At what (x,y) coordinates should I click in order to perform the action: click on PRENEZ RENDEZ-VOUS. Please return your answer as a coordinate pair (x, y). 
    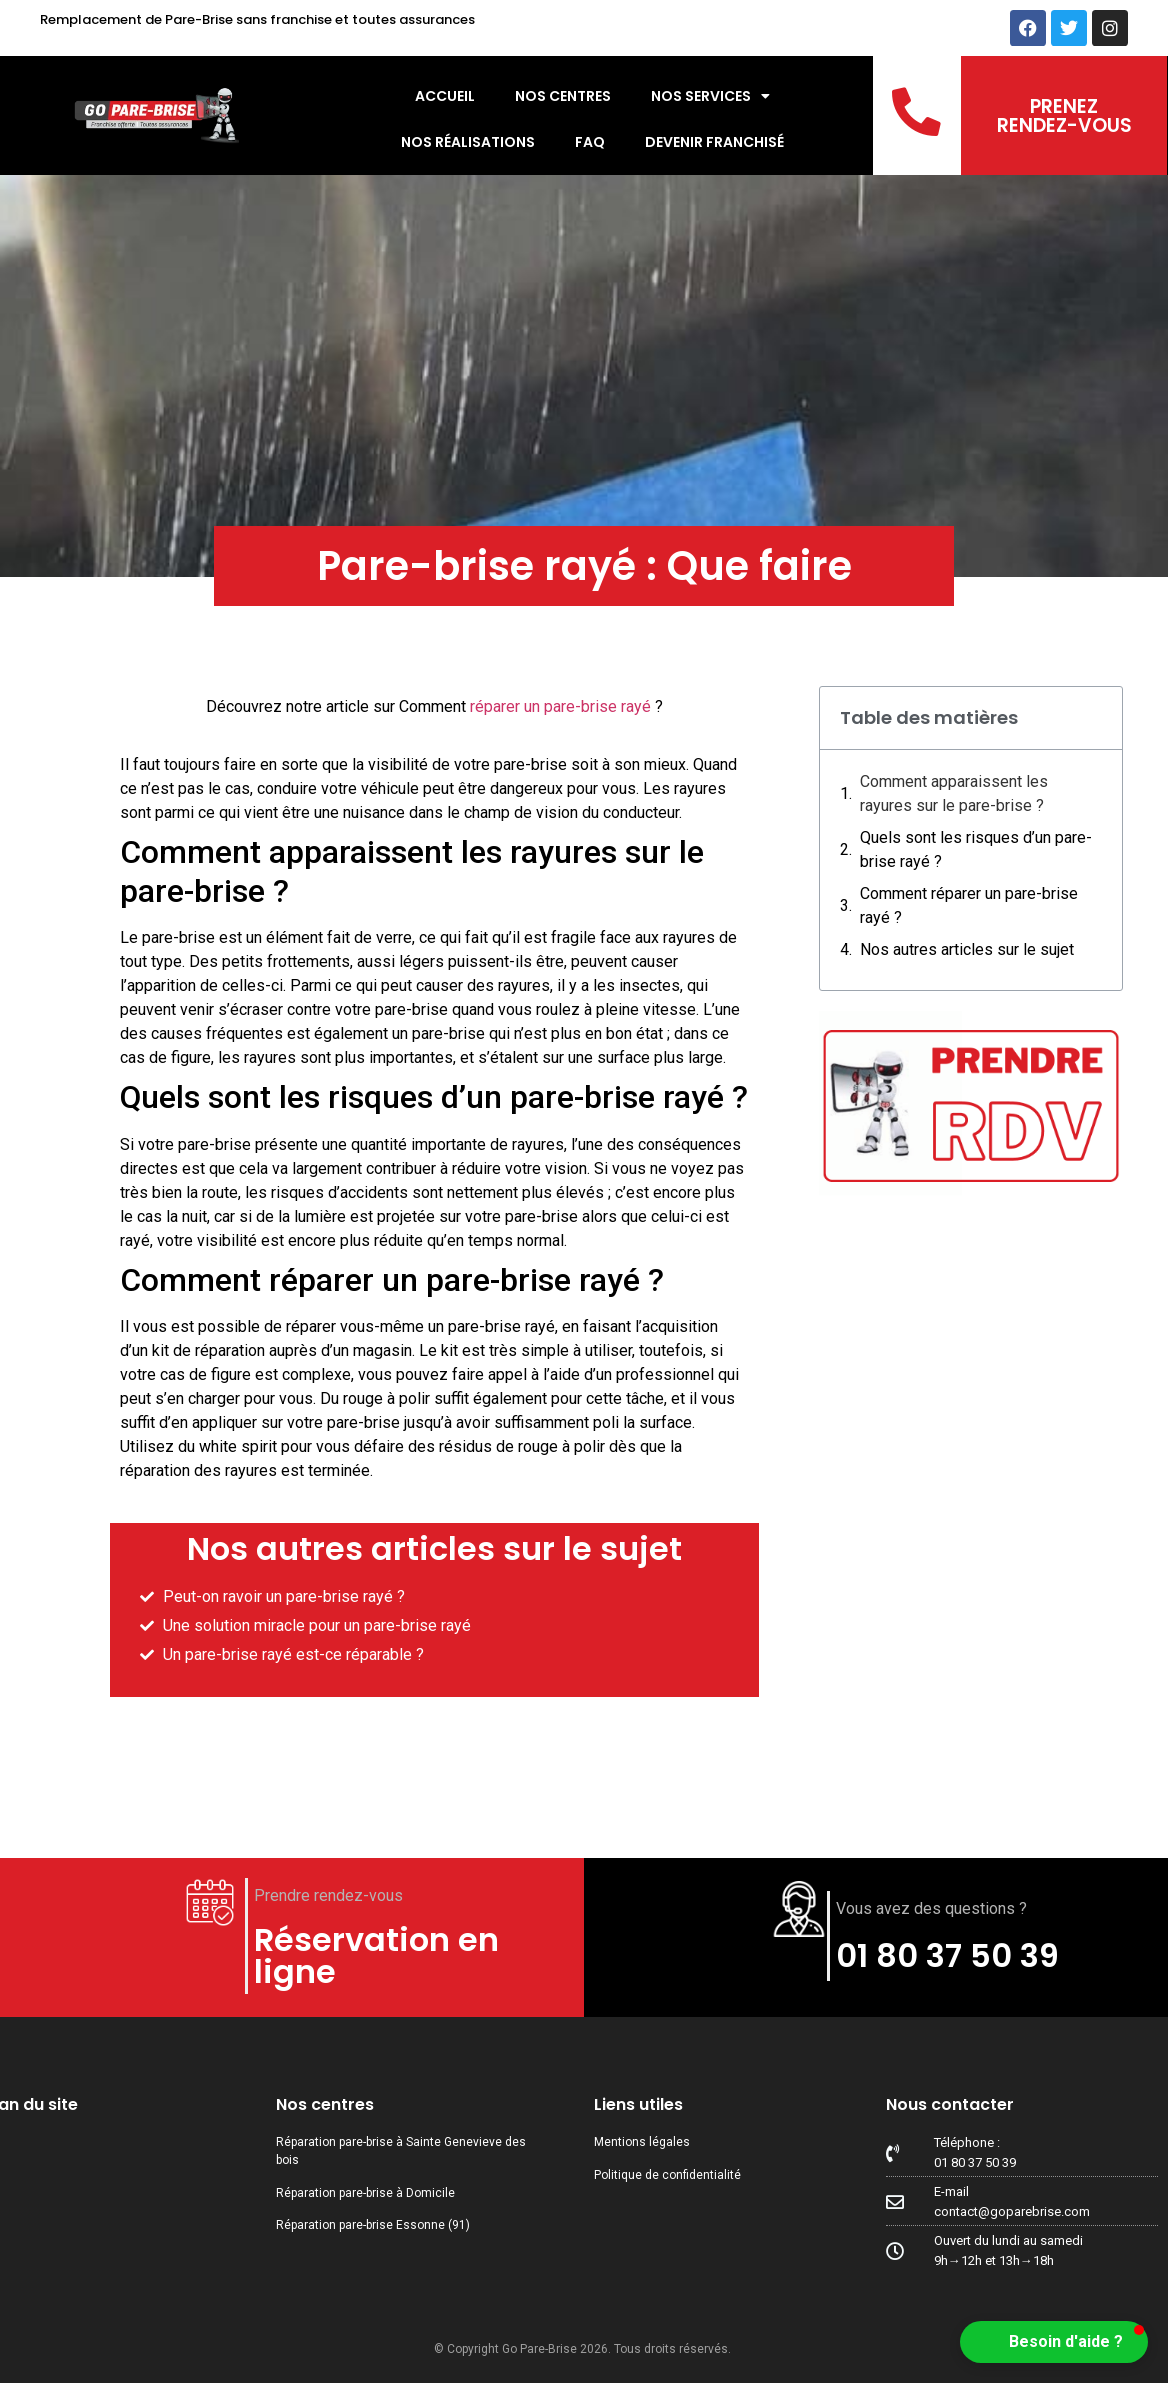
    Looking at the image, I should click on (1064, 116).